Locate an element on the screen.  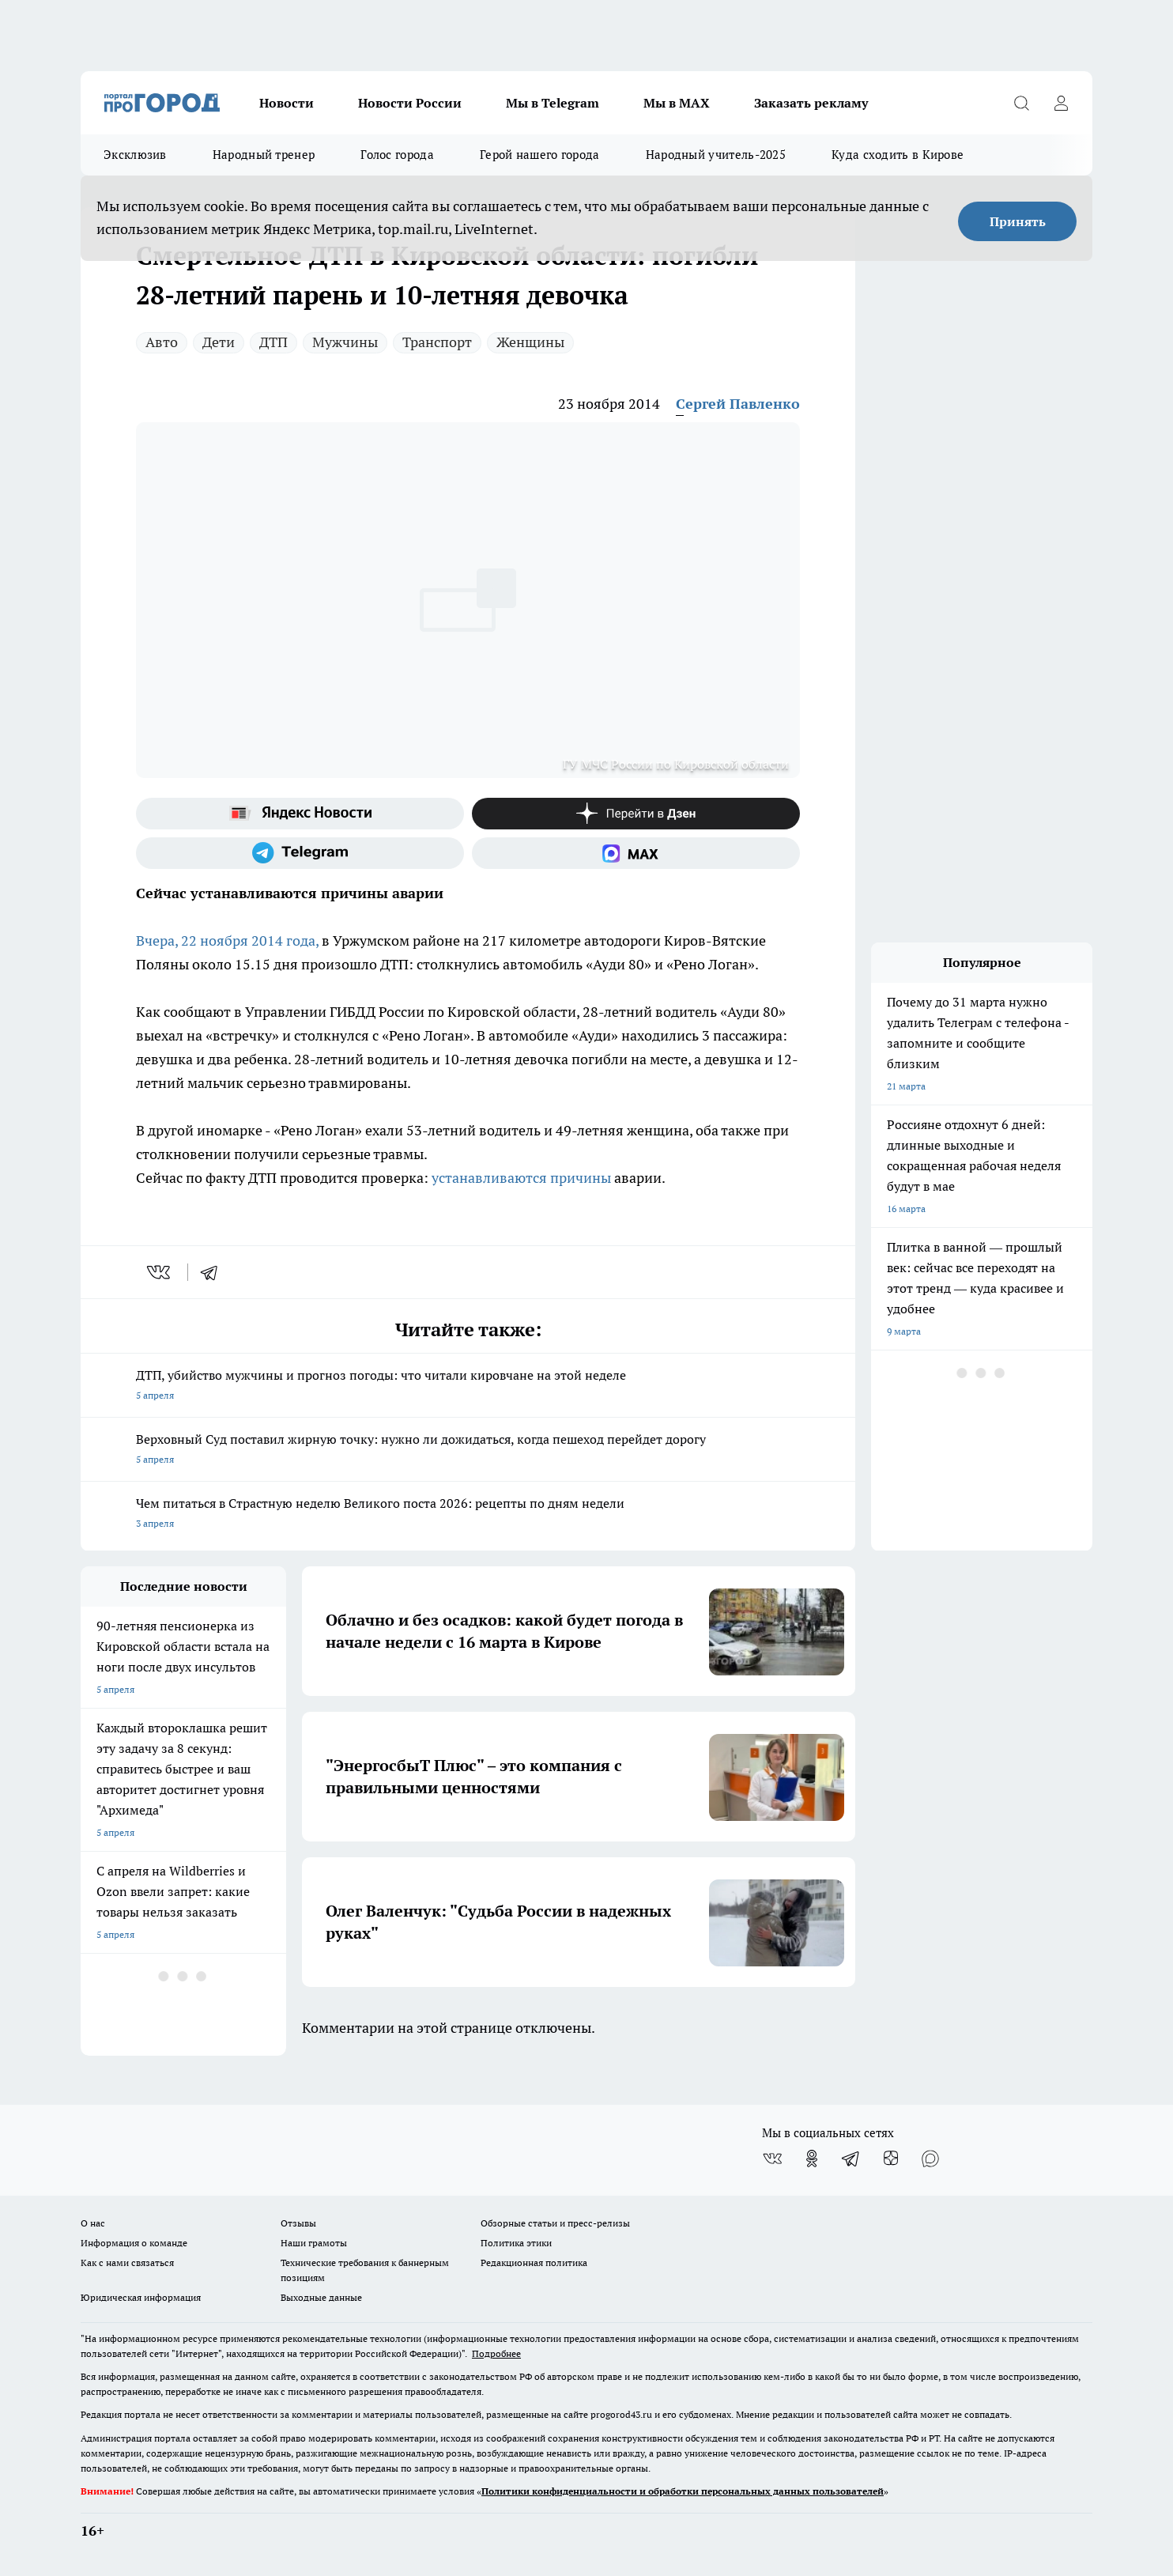
Политика этики is located at coordinates (516, 2243).